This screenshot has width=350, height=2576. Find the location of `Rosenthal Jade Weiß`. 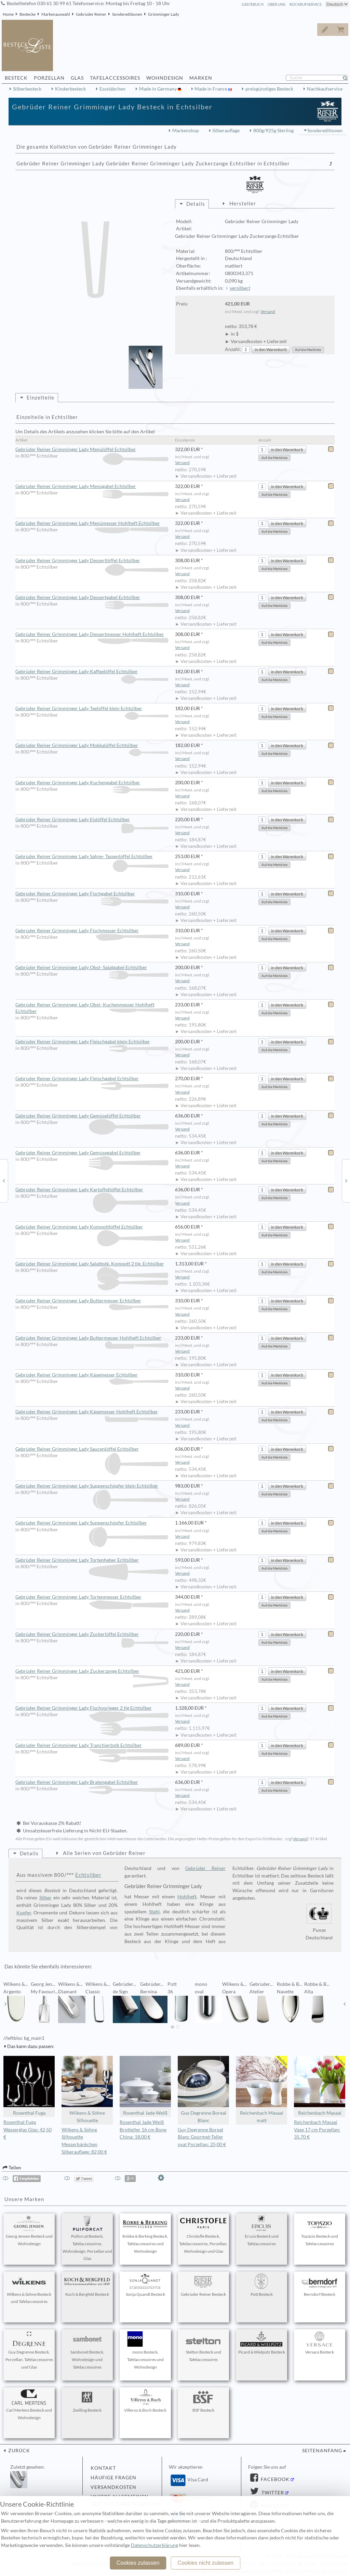

Rosenthal Jade Weiß is located at coordinates (145, 2086).